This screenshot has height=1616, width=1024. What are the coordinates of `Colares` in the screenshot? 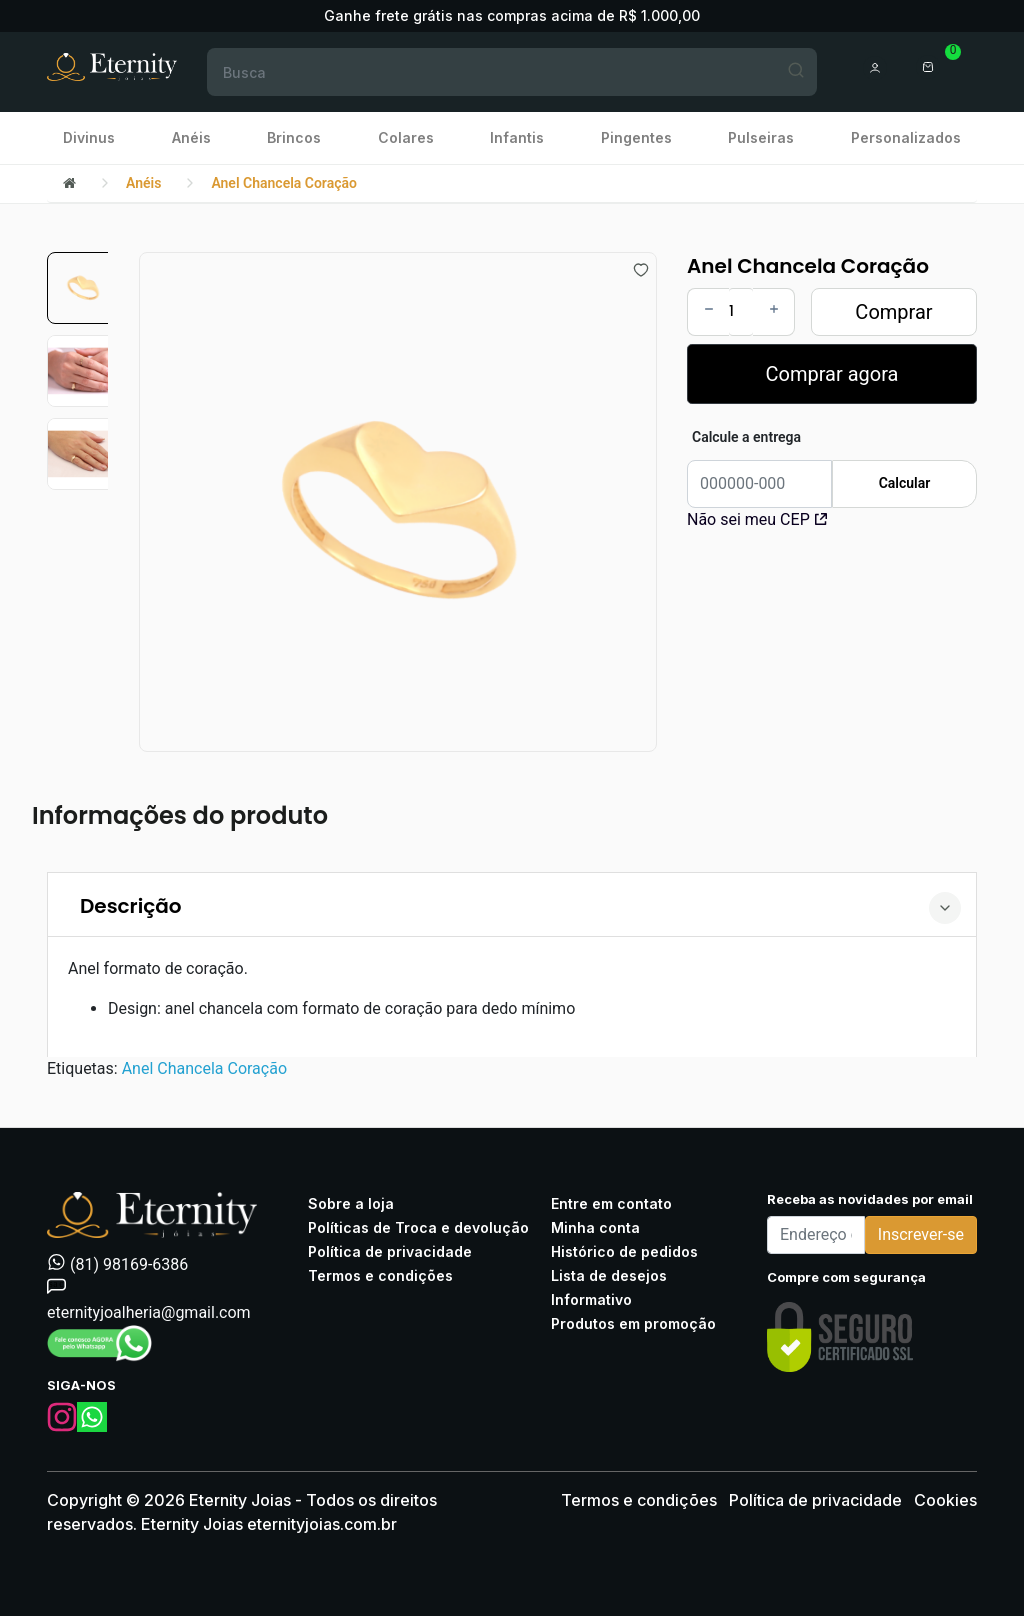 It's located at (406, 137).